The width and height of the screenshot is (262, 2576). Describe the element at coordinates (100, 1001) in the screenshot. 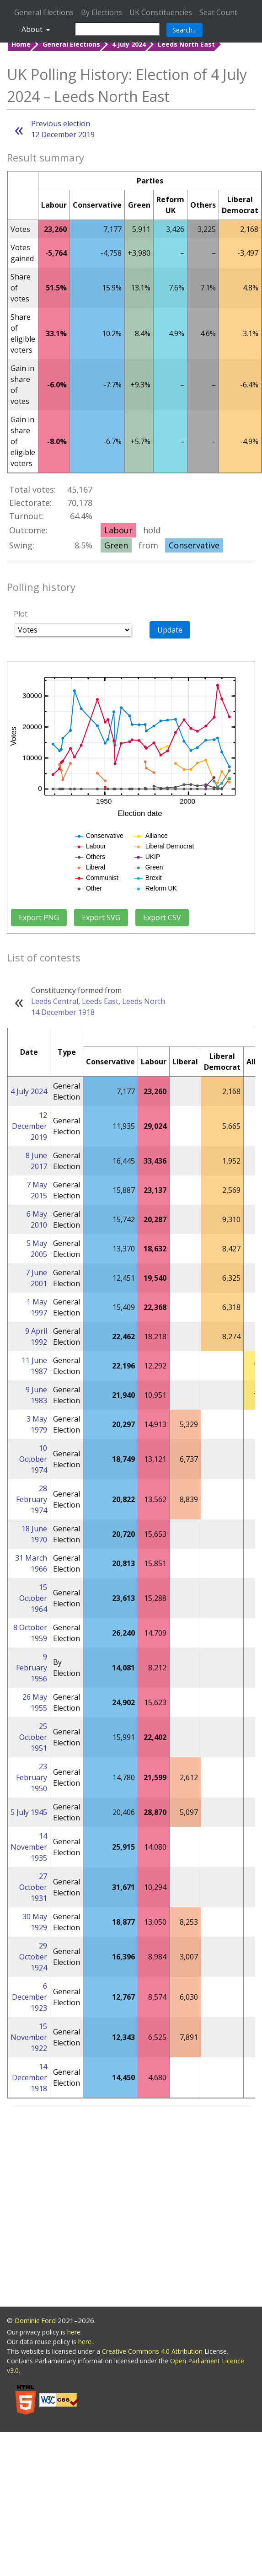

I see `Leeds East` at that location.